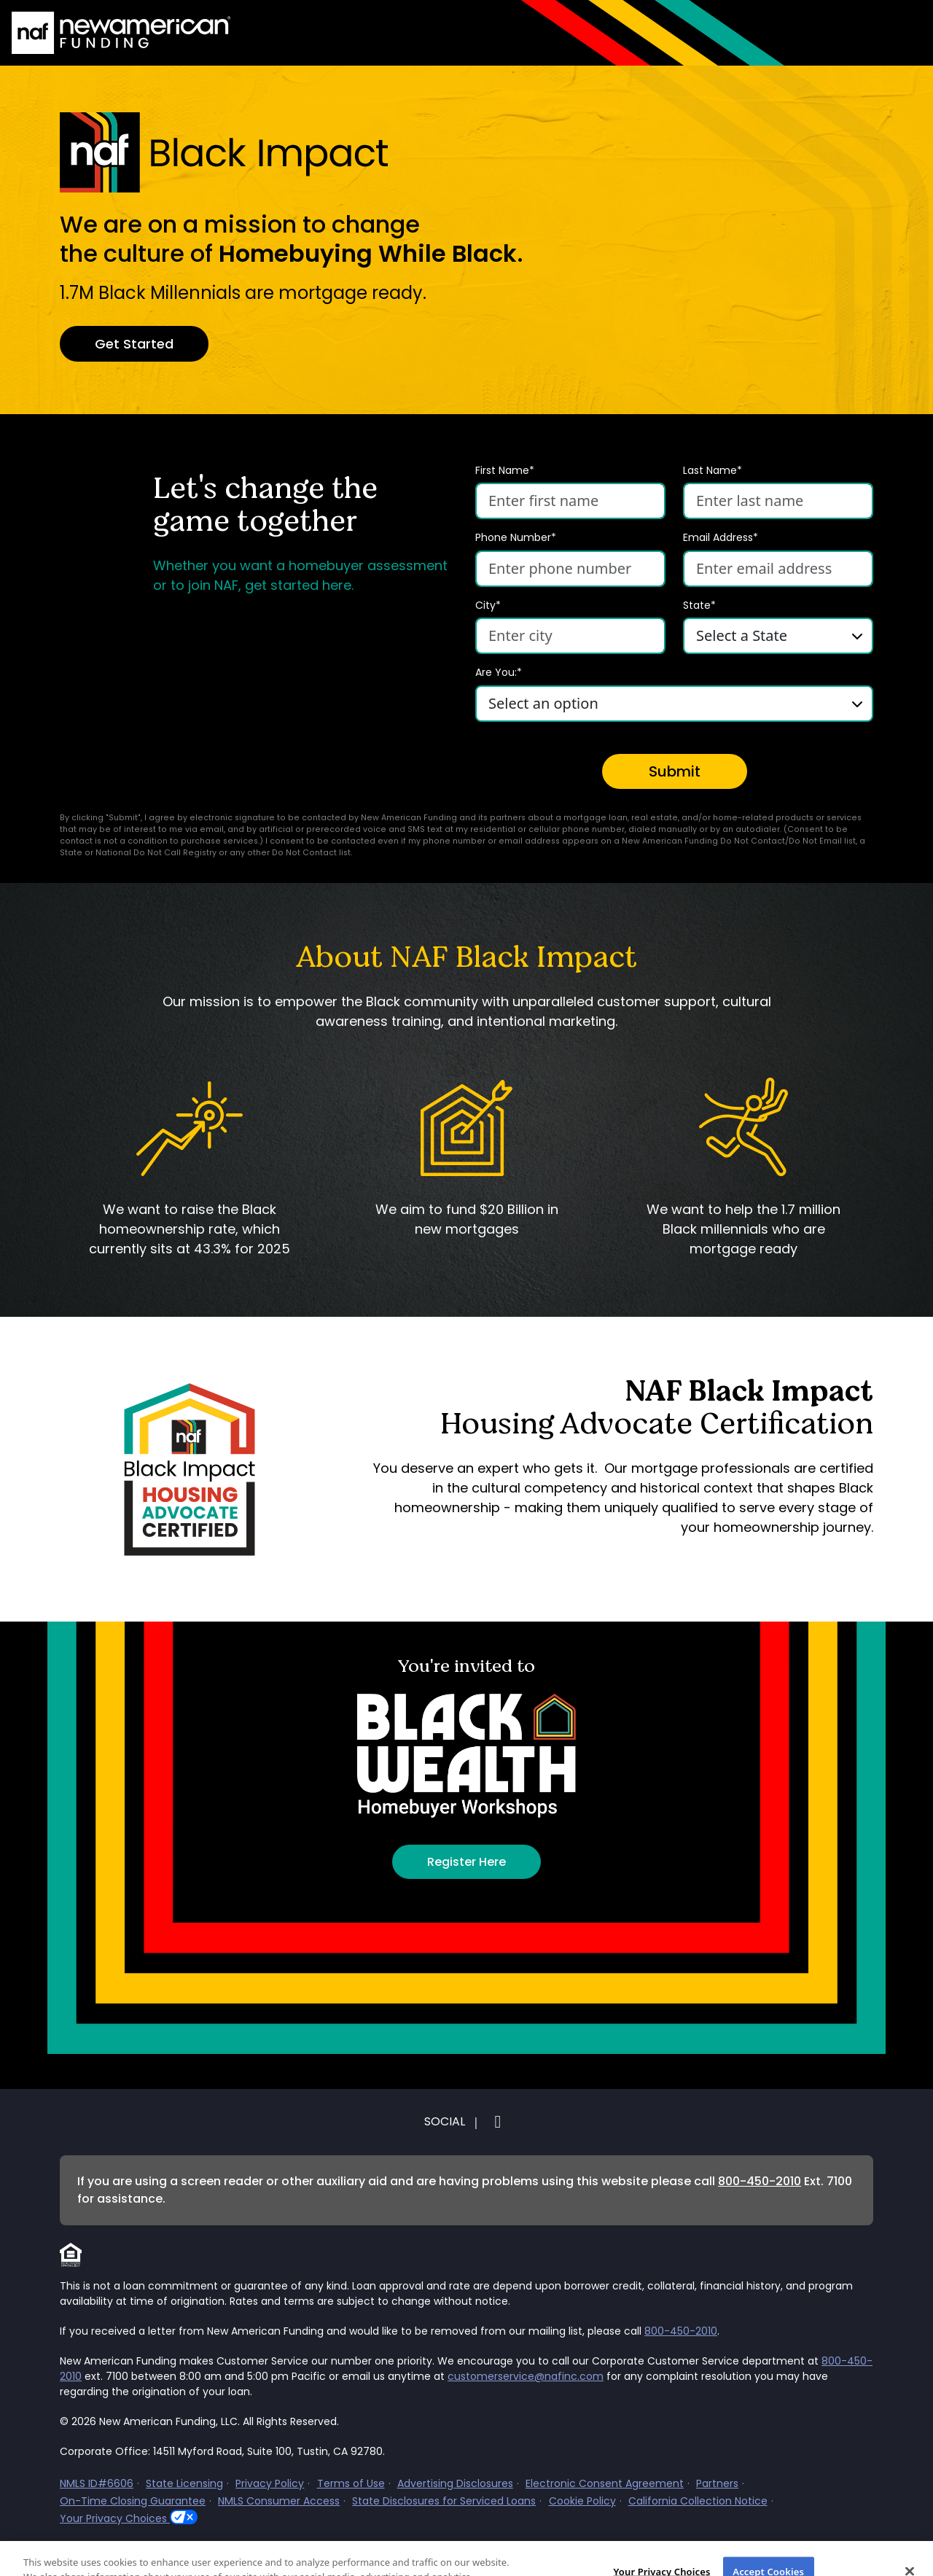  I want to click on Your Privacy Choices [button], so click(115, 2518).